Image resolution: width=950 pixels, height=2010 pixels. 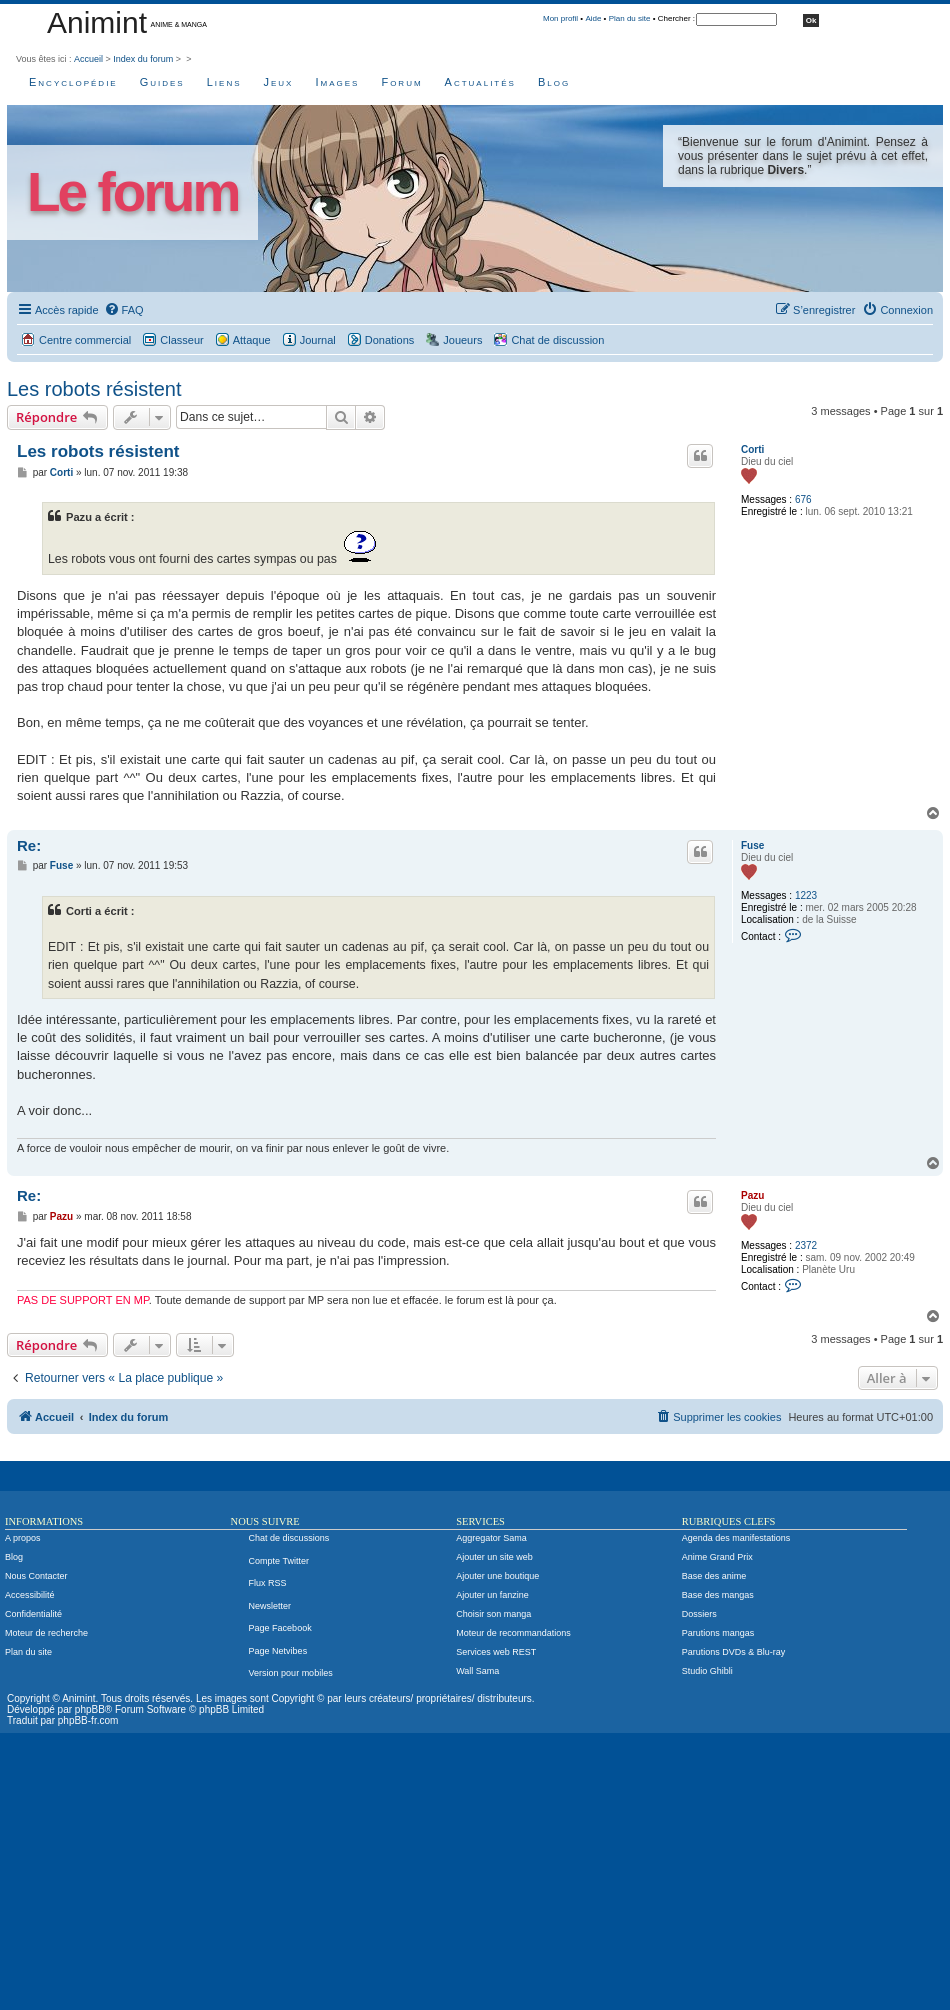 What do you see at coordinates (401, 82) in the screenshot?
I see `Forum` at bounding box center [401, 82].